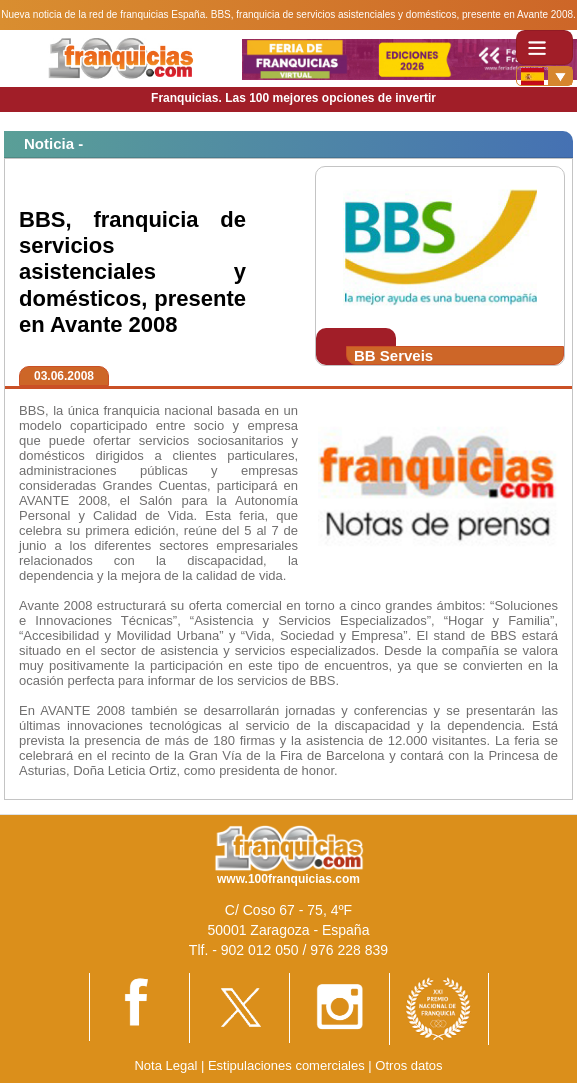 This screenshot has width=577, height=1083. What do you see at coordinates (288, 1065) in the screenshot?
I see `Estipulaciones comerciales` at bounding box center [288, 1065].